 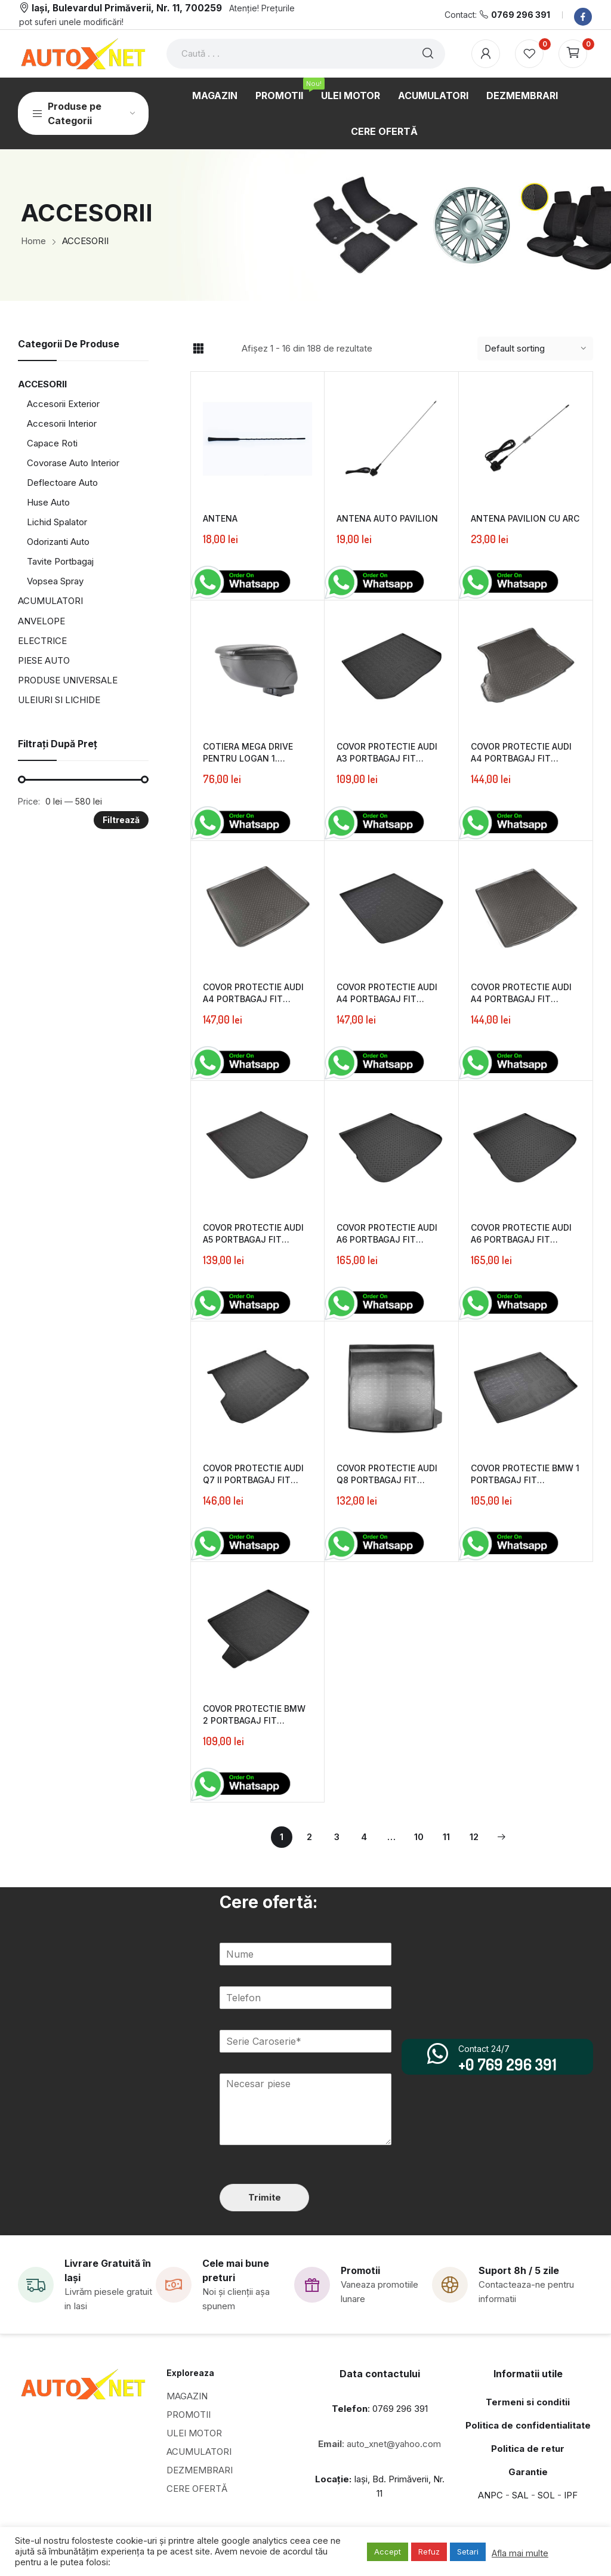 What do you see at coordinates (490, 2495) in the screenshot?
I see `ANPC` at bounding box center [490, 2495].